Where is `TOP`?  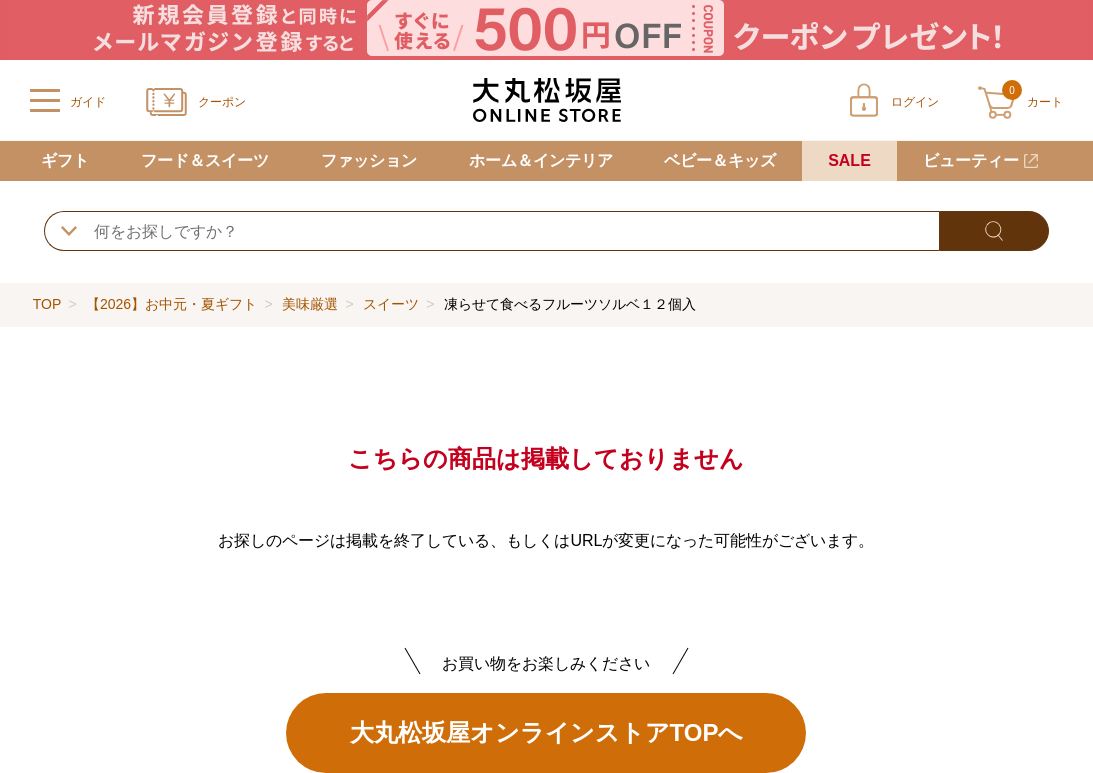
TOP is located at coordinates (47, 304).